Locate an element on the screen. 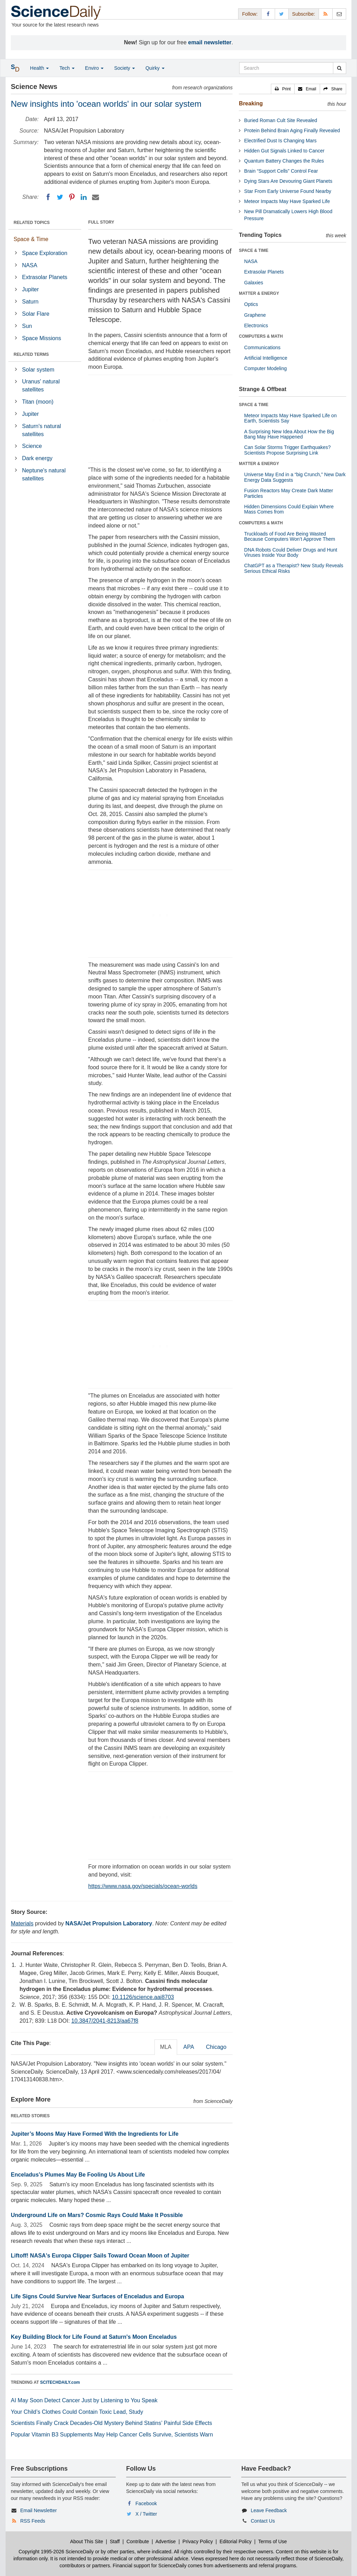 The image size is (357, 2576). Privacy Policy is located at coordinates (197, 2541).